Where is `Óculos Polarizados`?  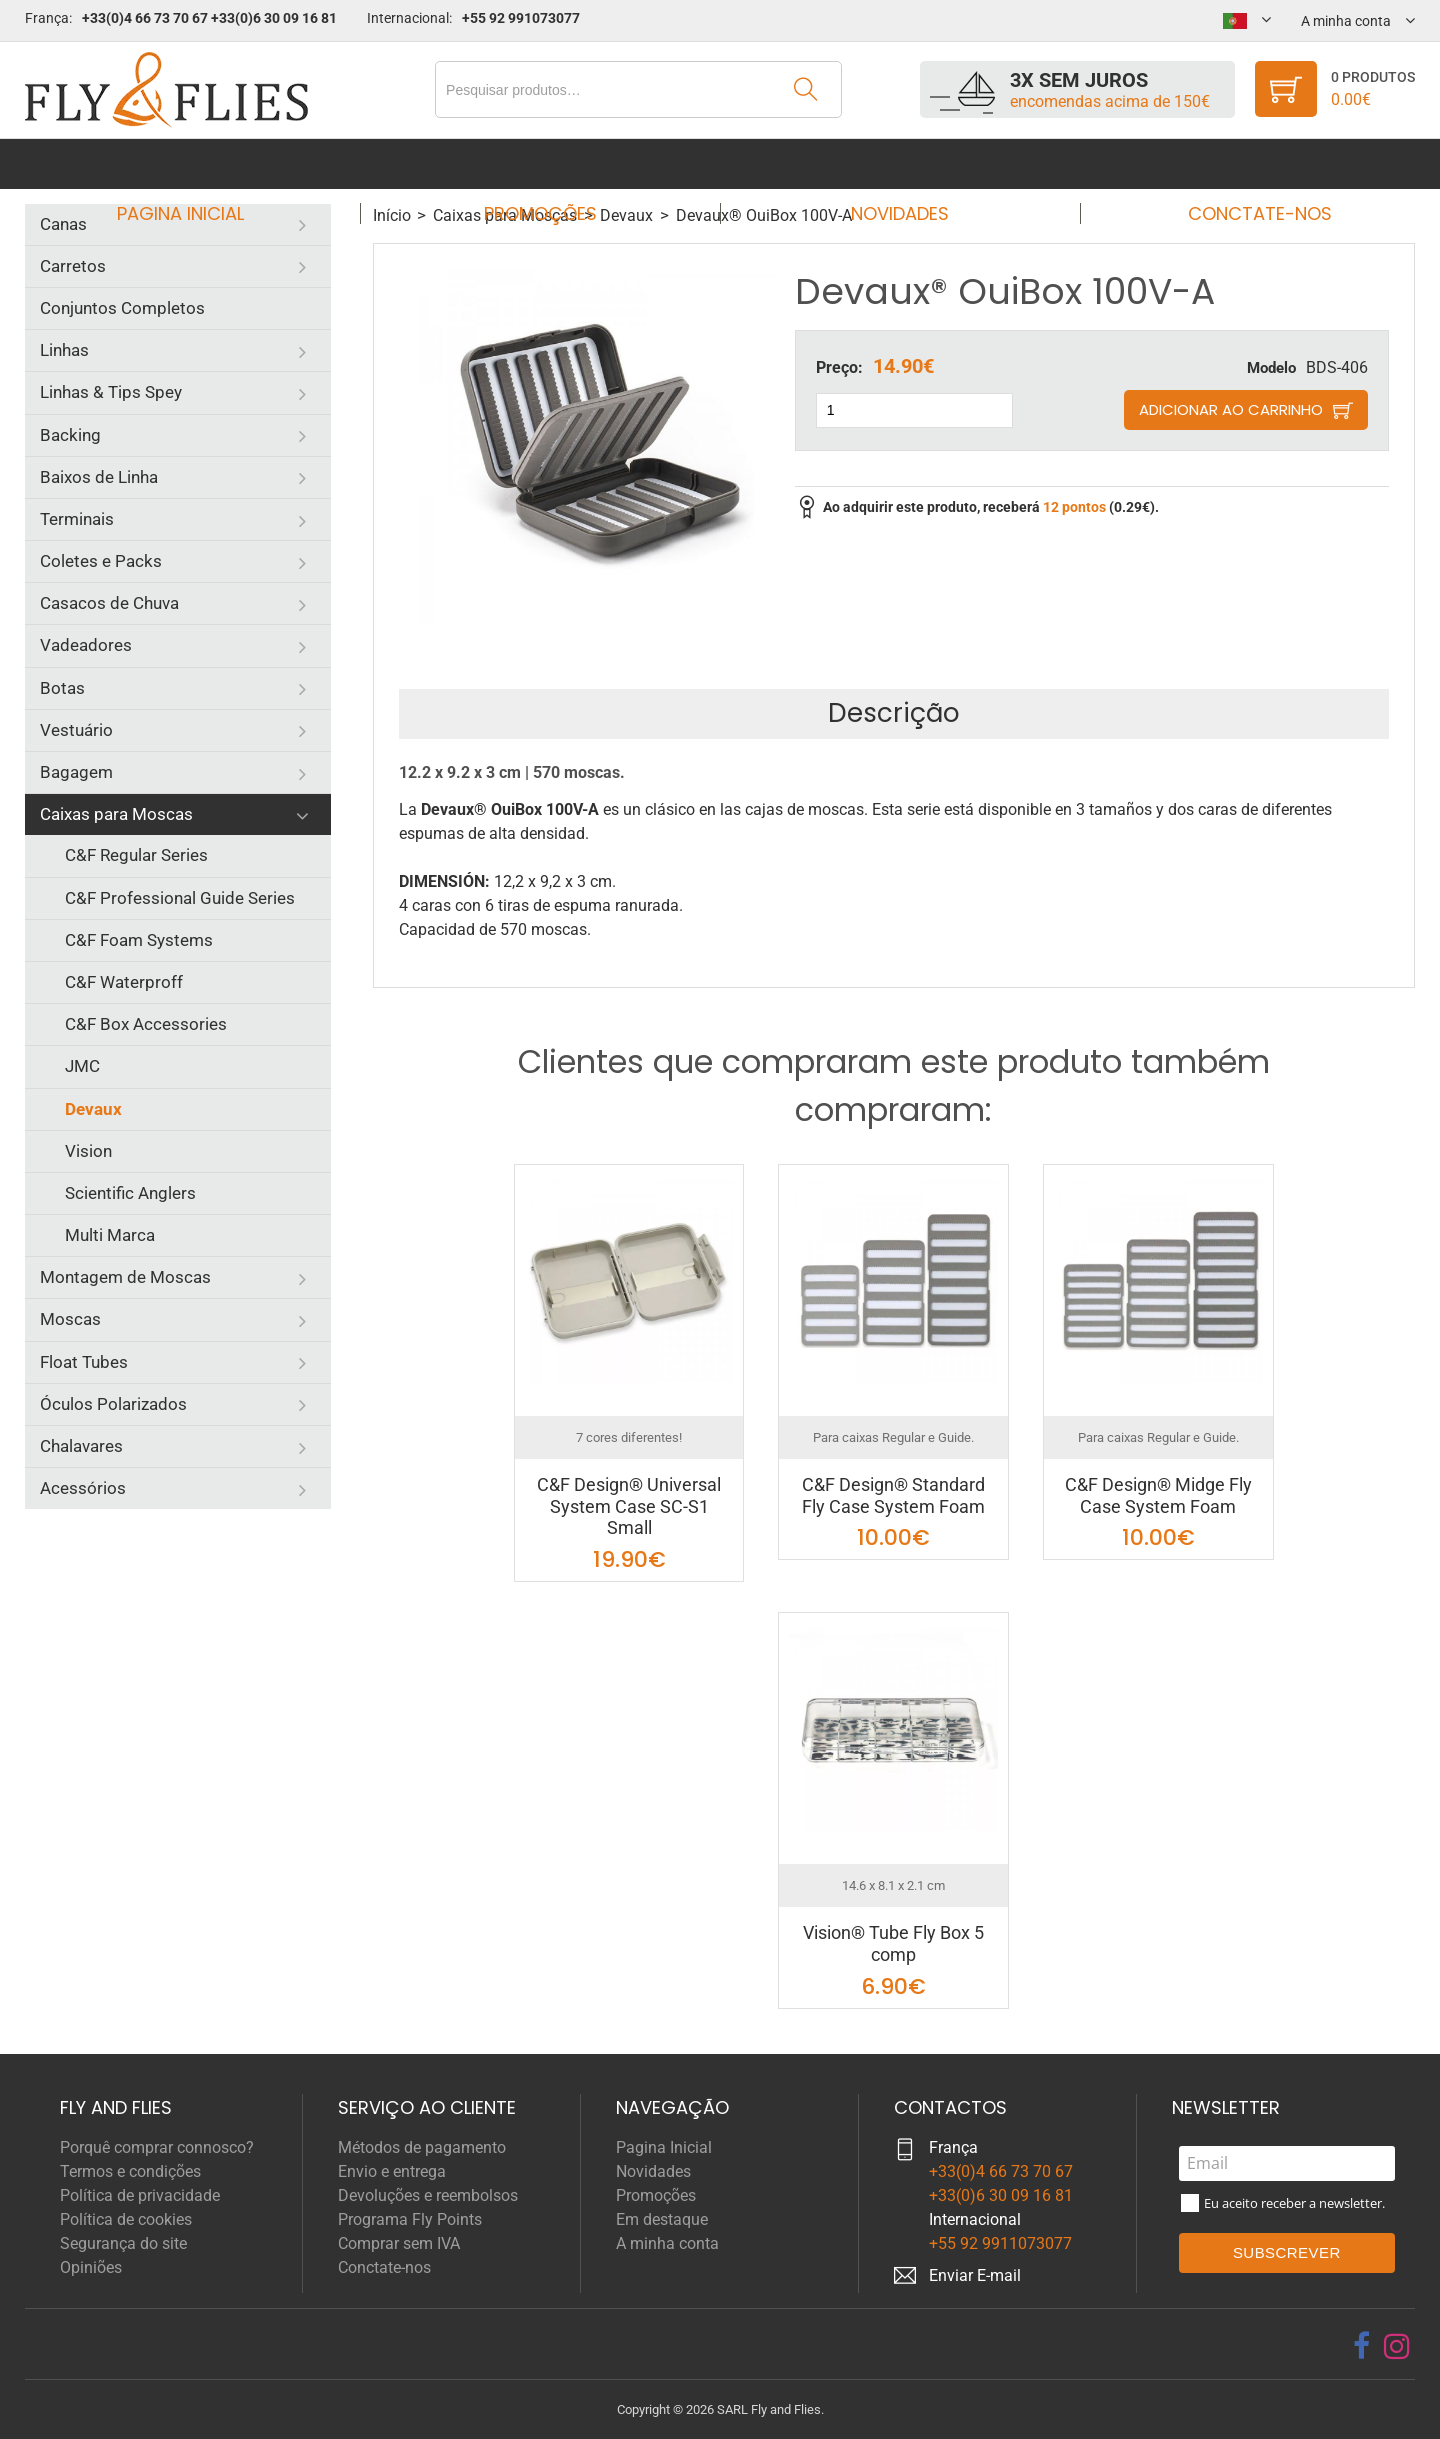
Óculos Polarizados is located at coordinates (113, 1404).